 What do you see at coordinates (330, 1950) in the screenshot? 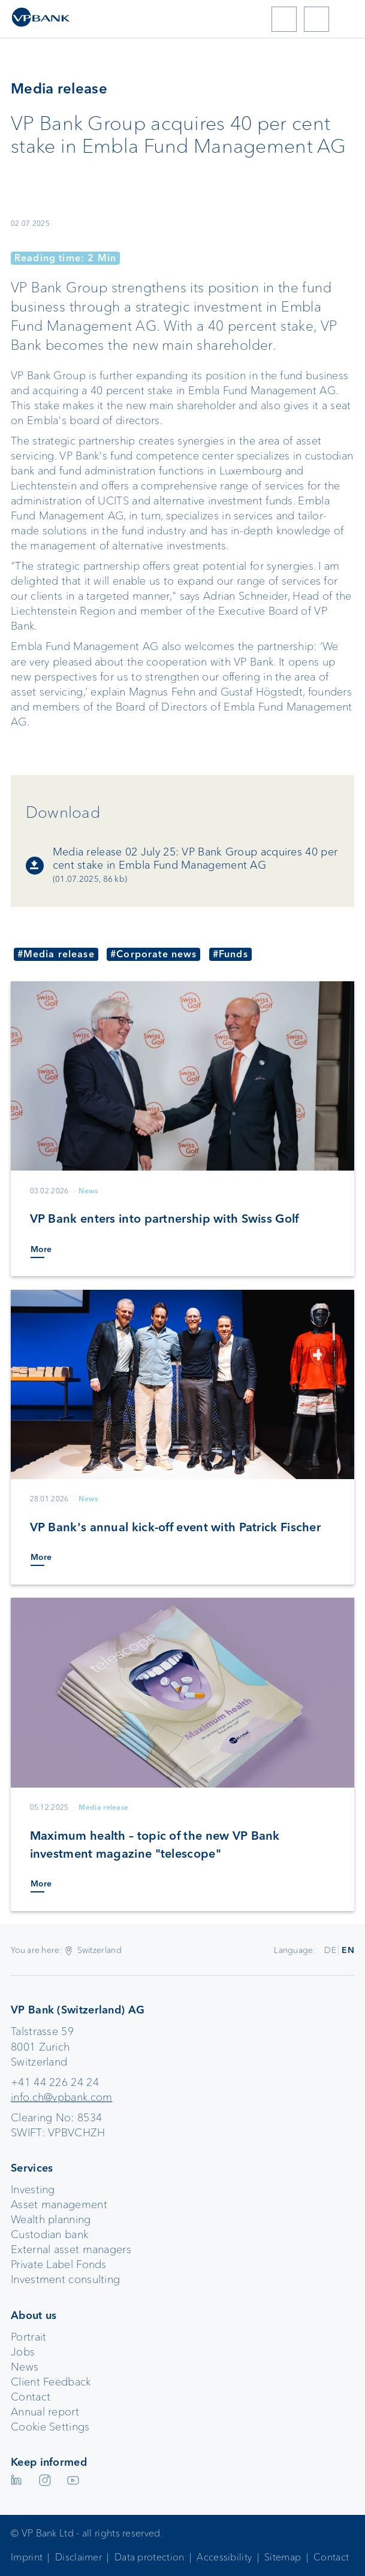
I see `DE` at bounding box center [330, 1950].